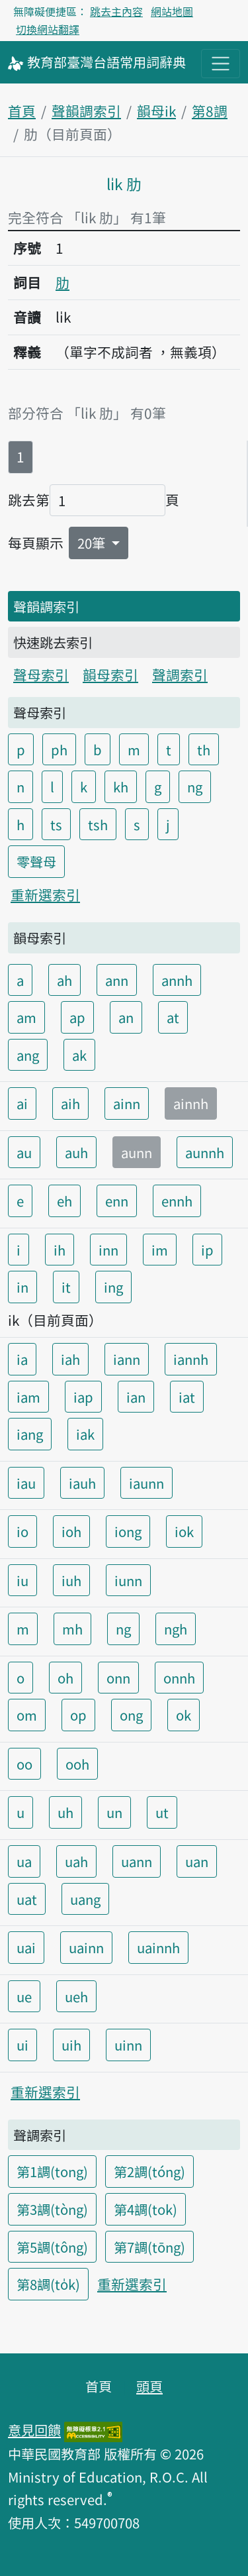 This screenshot has height=2576, width=248. Describe the element at coordinates (65, 1678) in the screenshot. I see `oh` at that location.